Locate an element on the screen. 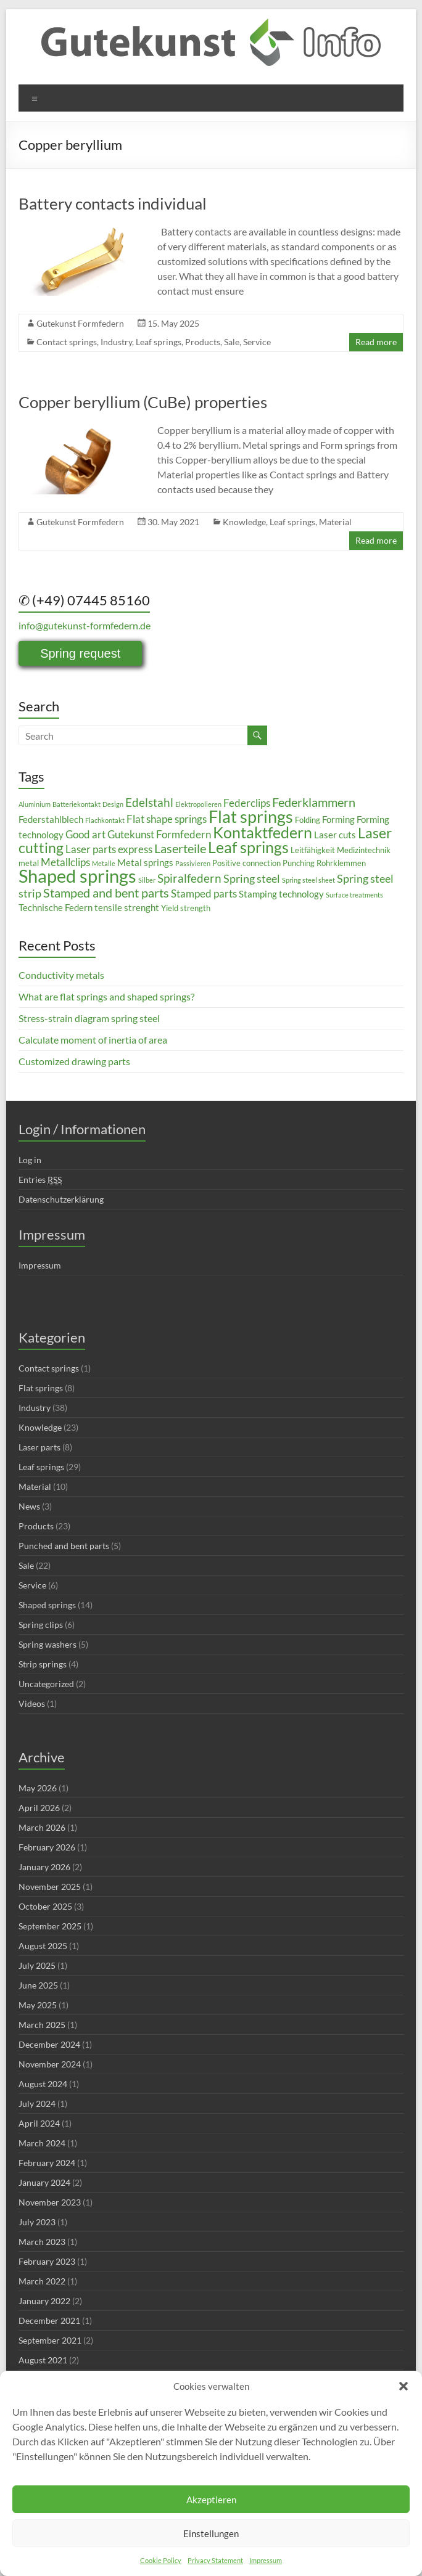  Forming [Forming (4 items)] is located at coordinates (338, 819).